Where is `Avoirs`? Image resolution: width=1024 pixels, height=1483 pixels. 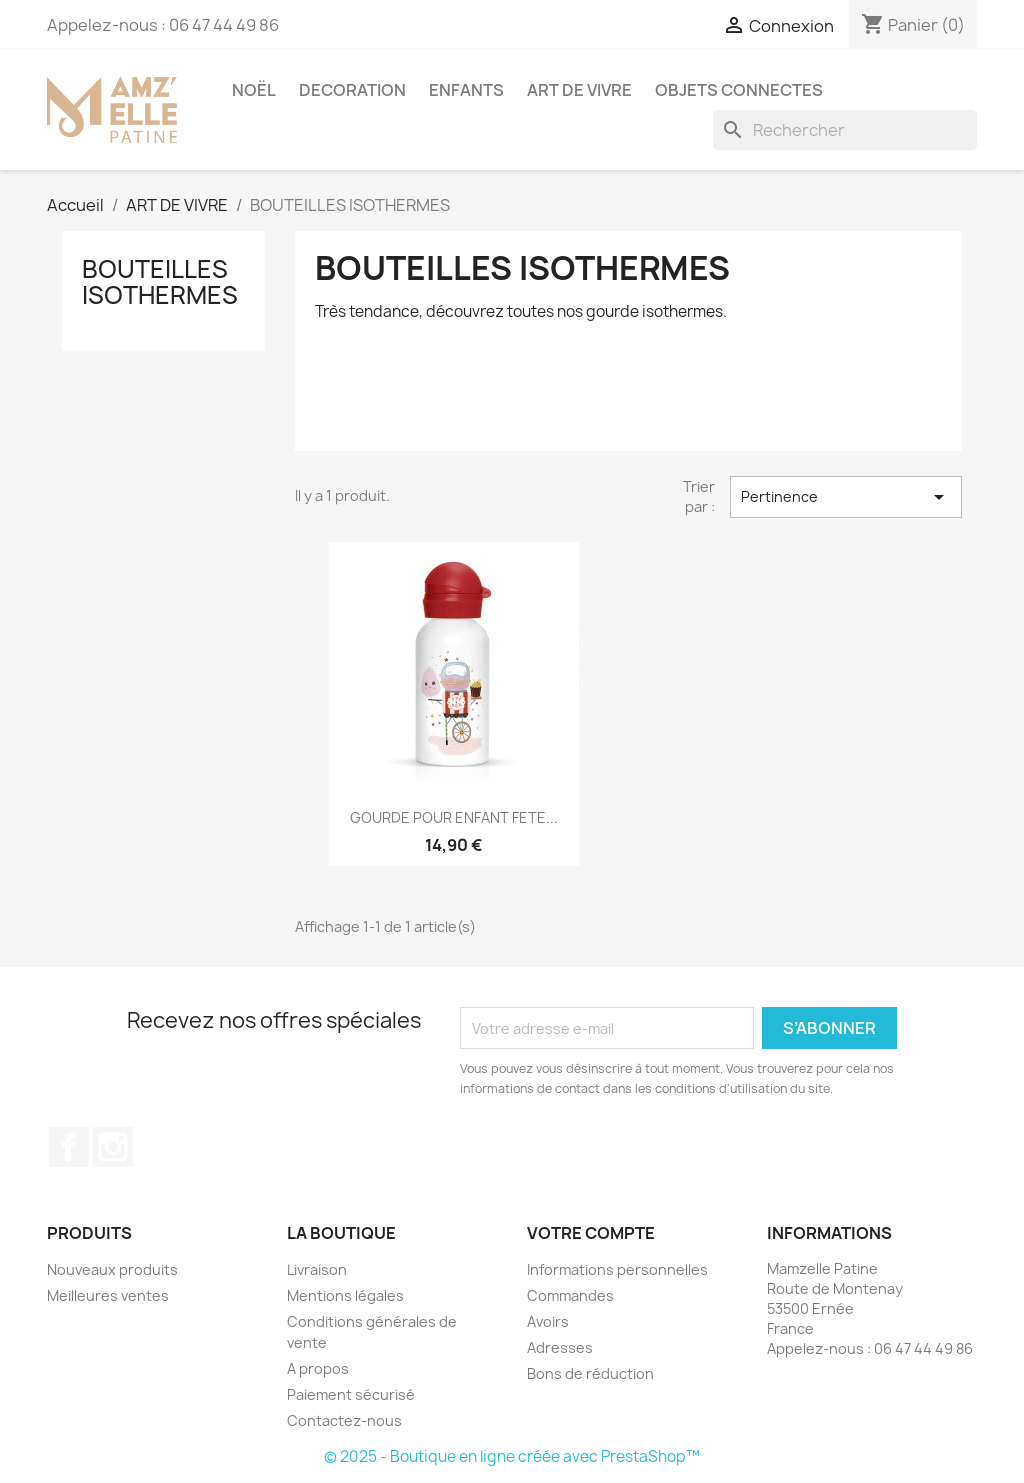 Avoirs is located at coordinates (548, 1321).